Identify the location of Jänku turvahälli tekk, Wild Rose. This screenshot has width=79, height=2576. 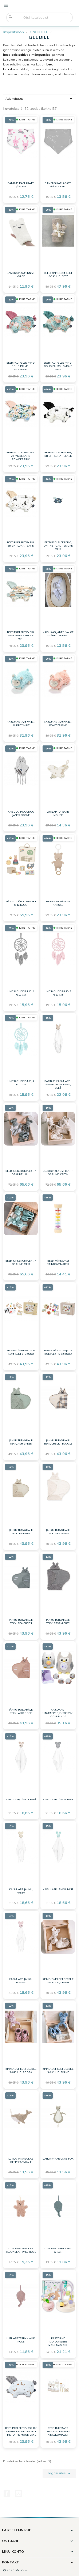
(21, 1711).